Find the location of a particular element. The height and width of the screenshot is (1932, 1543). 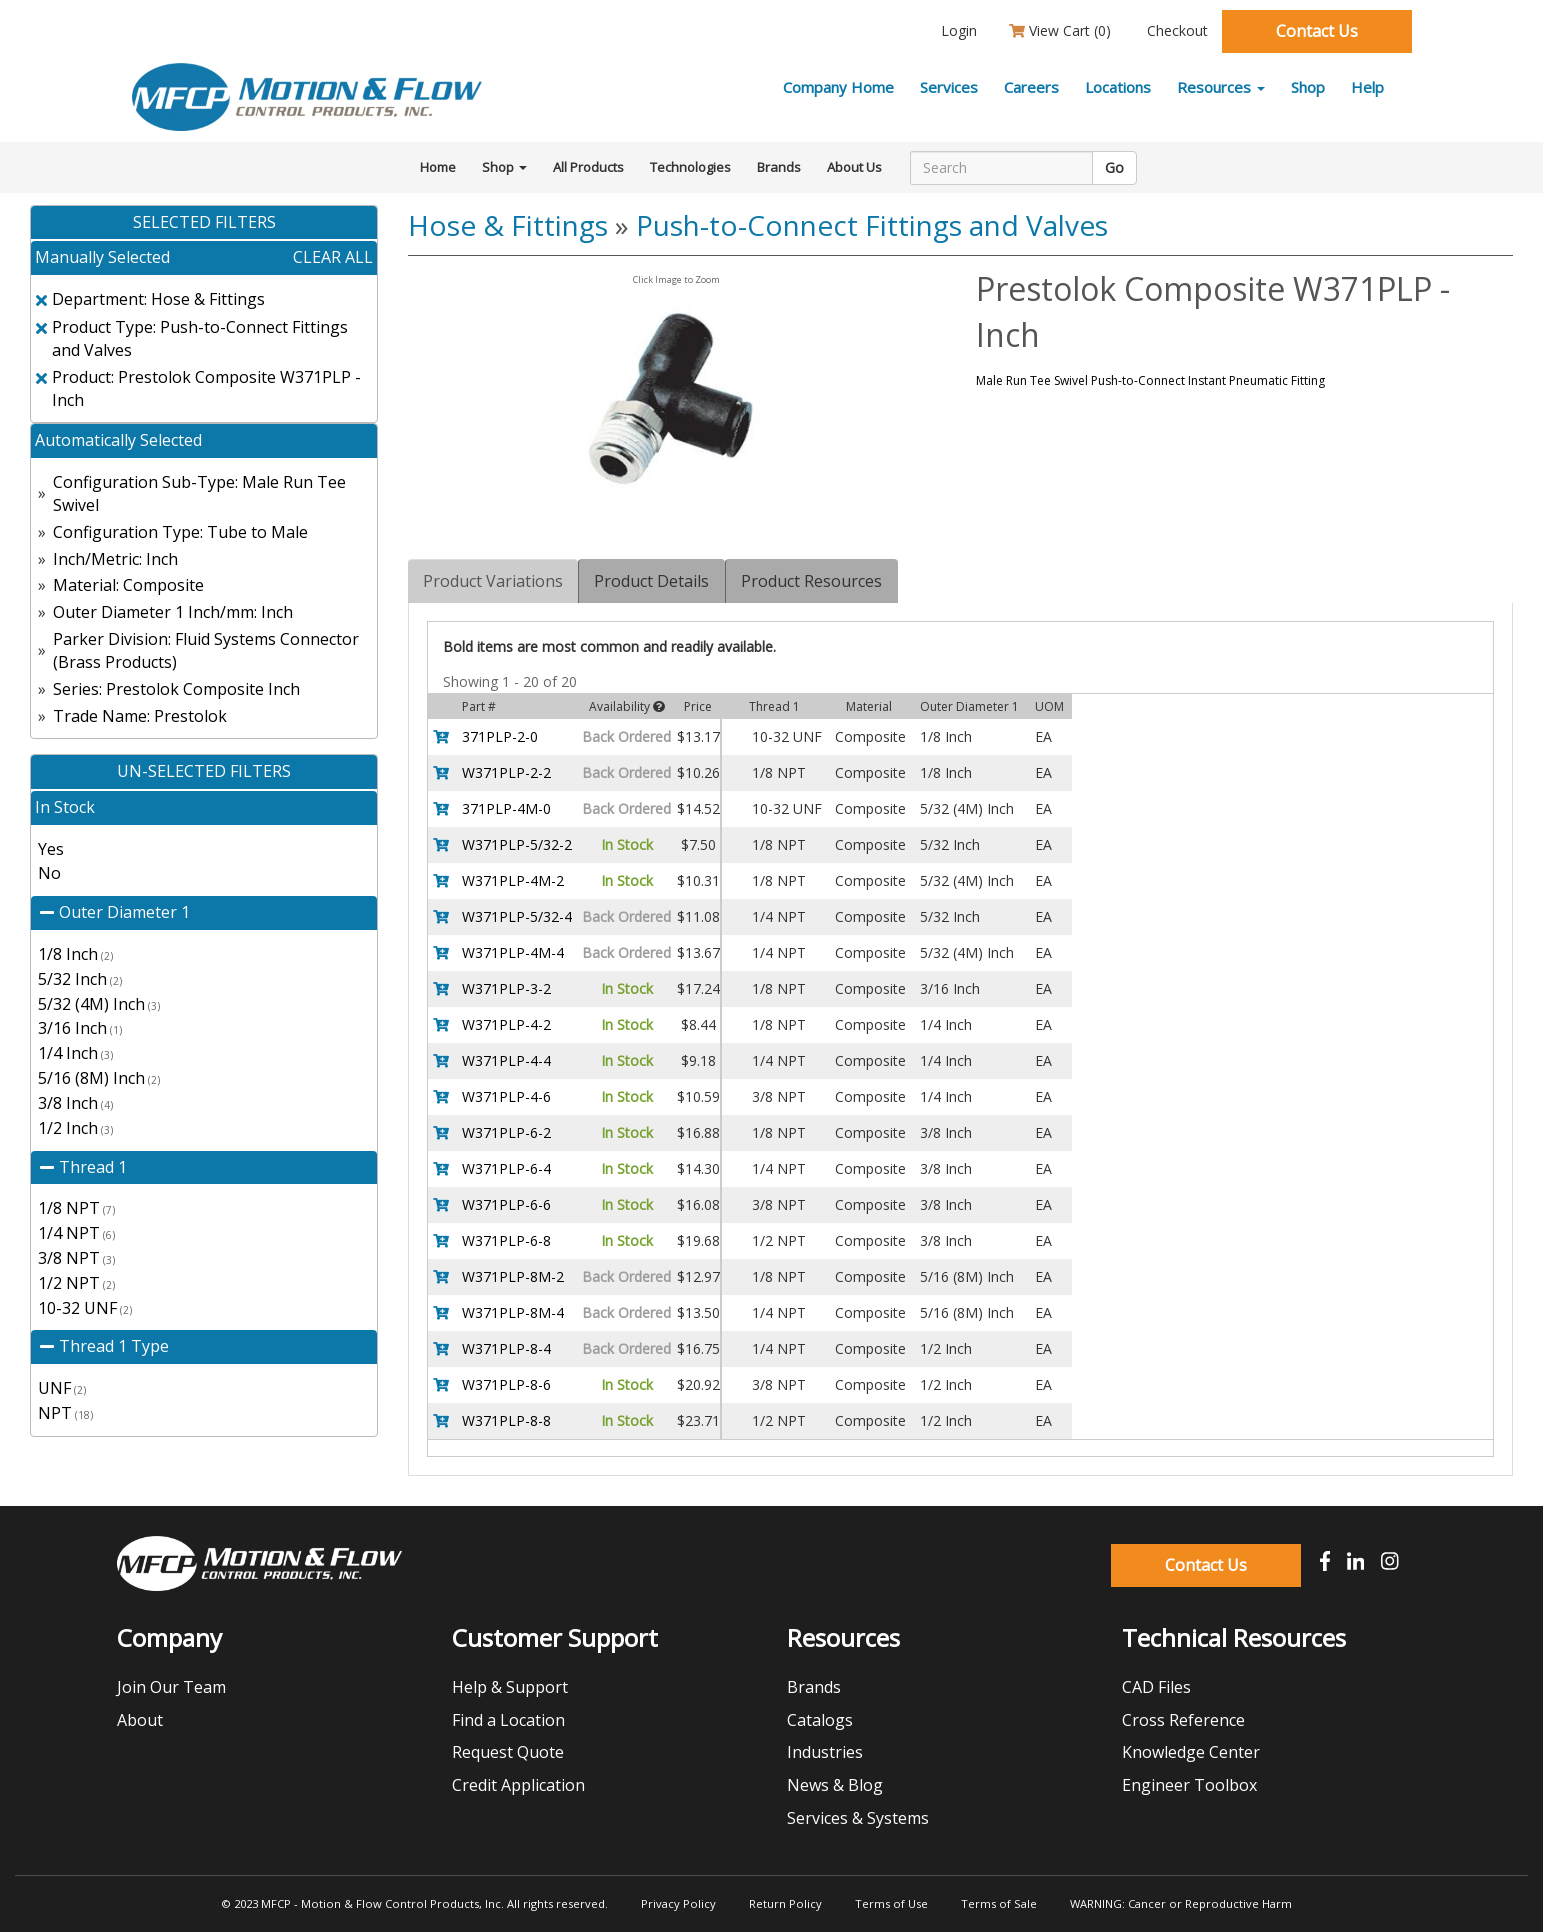

10-32 UNF is located at coordinates (85, 1308).